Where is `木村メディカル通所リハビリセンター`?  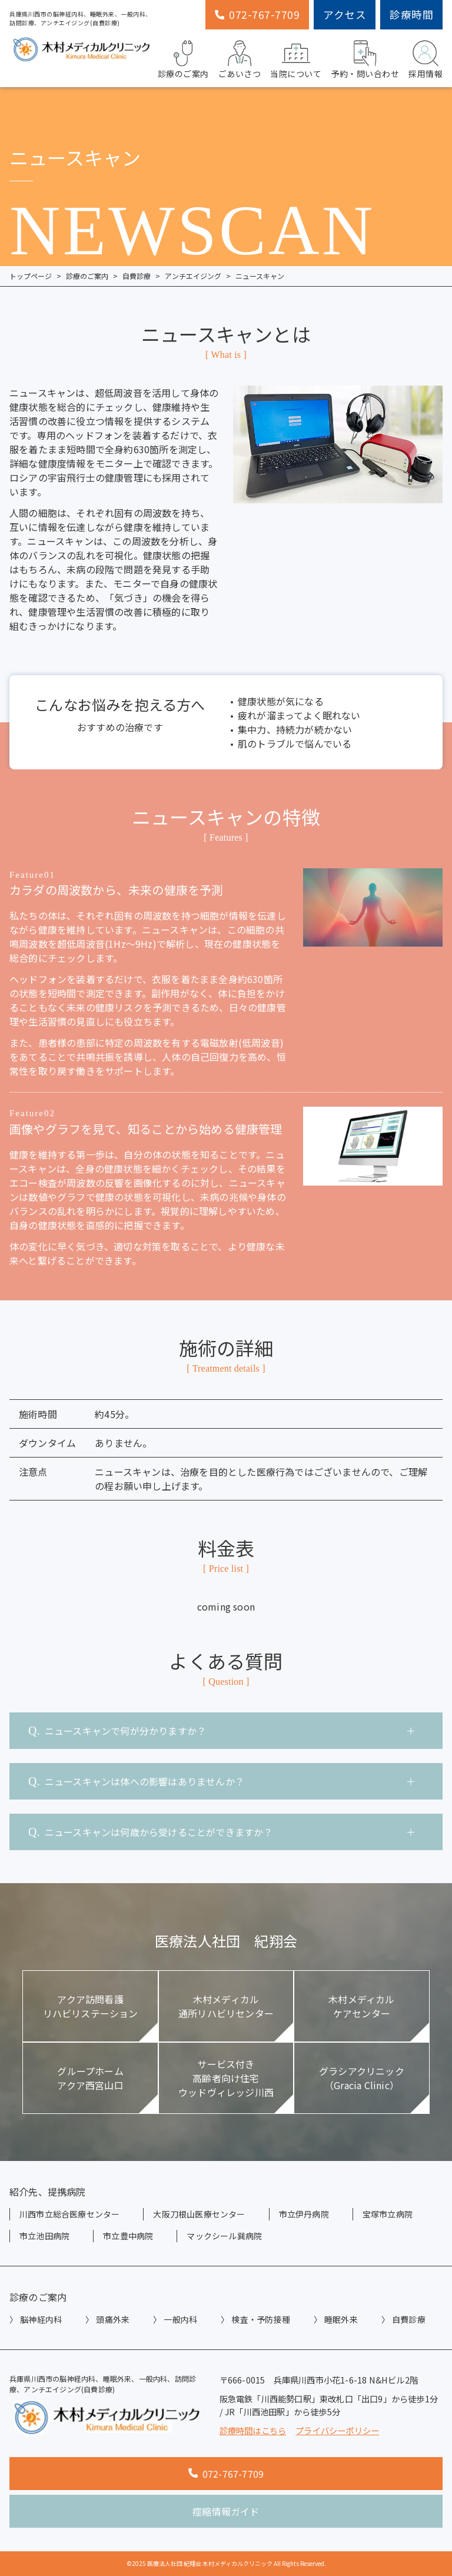
木村メディカル通所リハビリセンター is located at coordinates (226, 2006).